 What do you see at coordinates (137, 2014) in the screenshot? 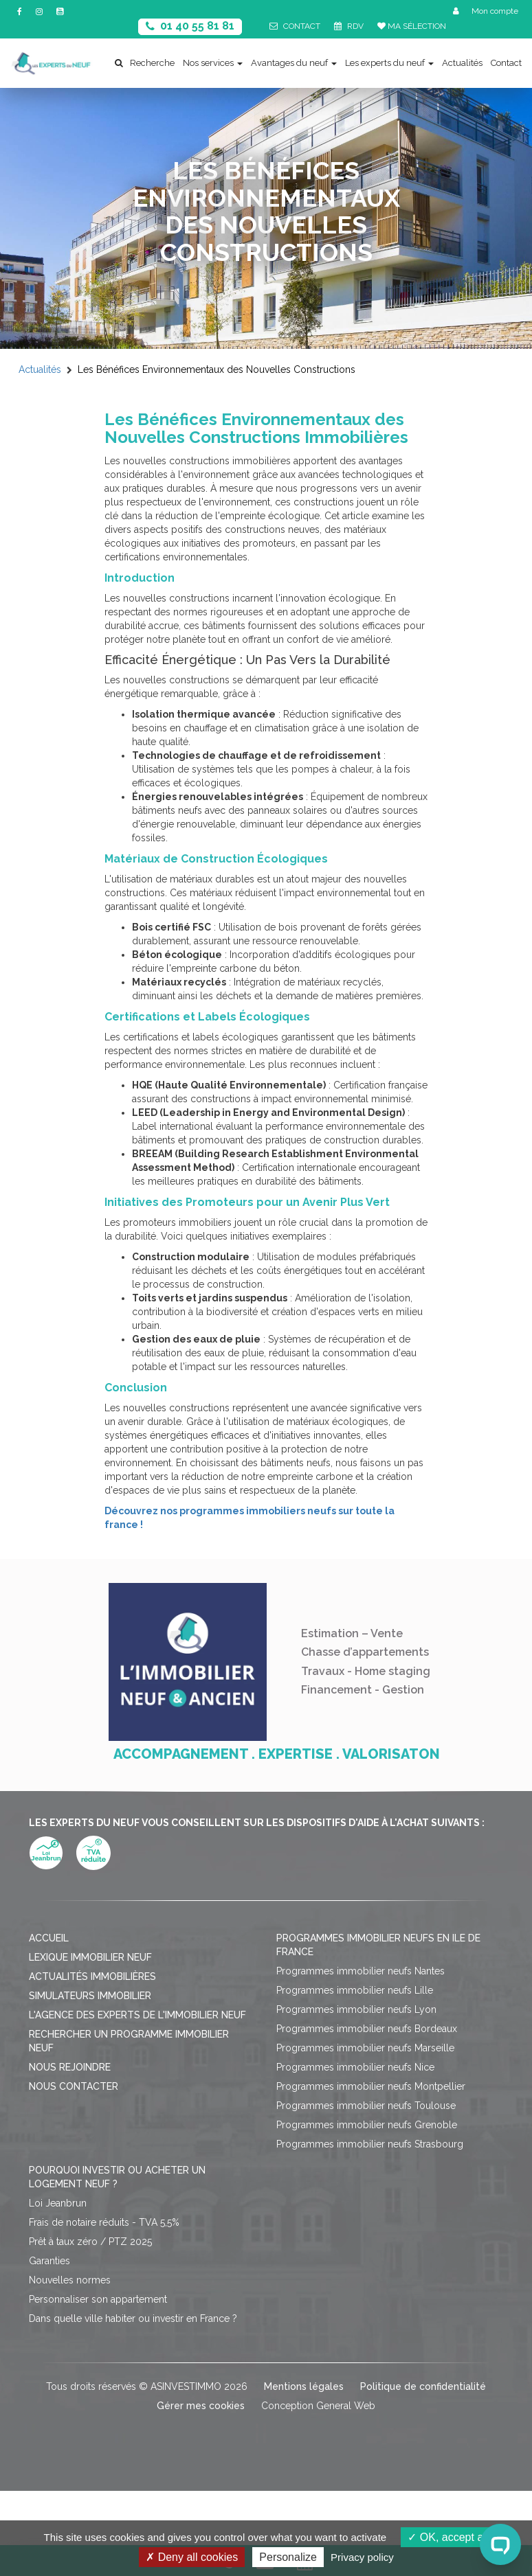
I see `L'agence des Experts de l'immobilier neuf` at bounding box center [137, 2014].